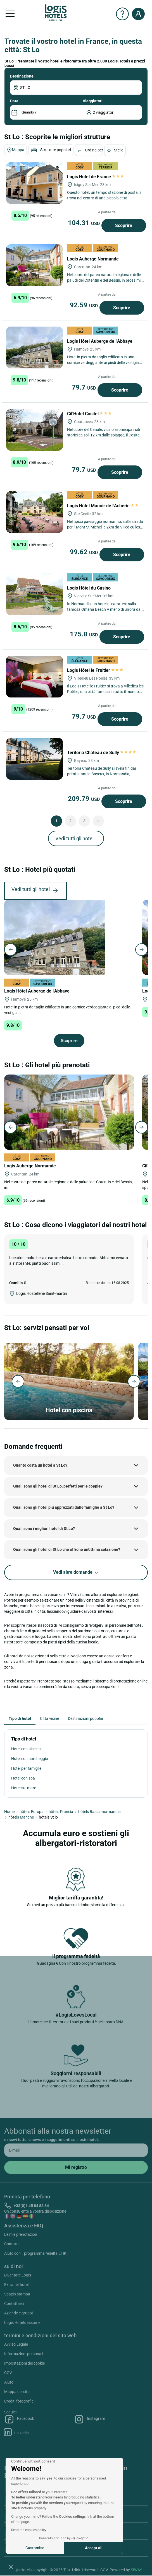 The height and width of the screenshot is (2576, 152). I want to click on Customise [I choose the cookies to configure], so click(34, 2548).